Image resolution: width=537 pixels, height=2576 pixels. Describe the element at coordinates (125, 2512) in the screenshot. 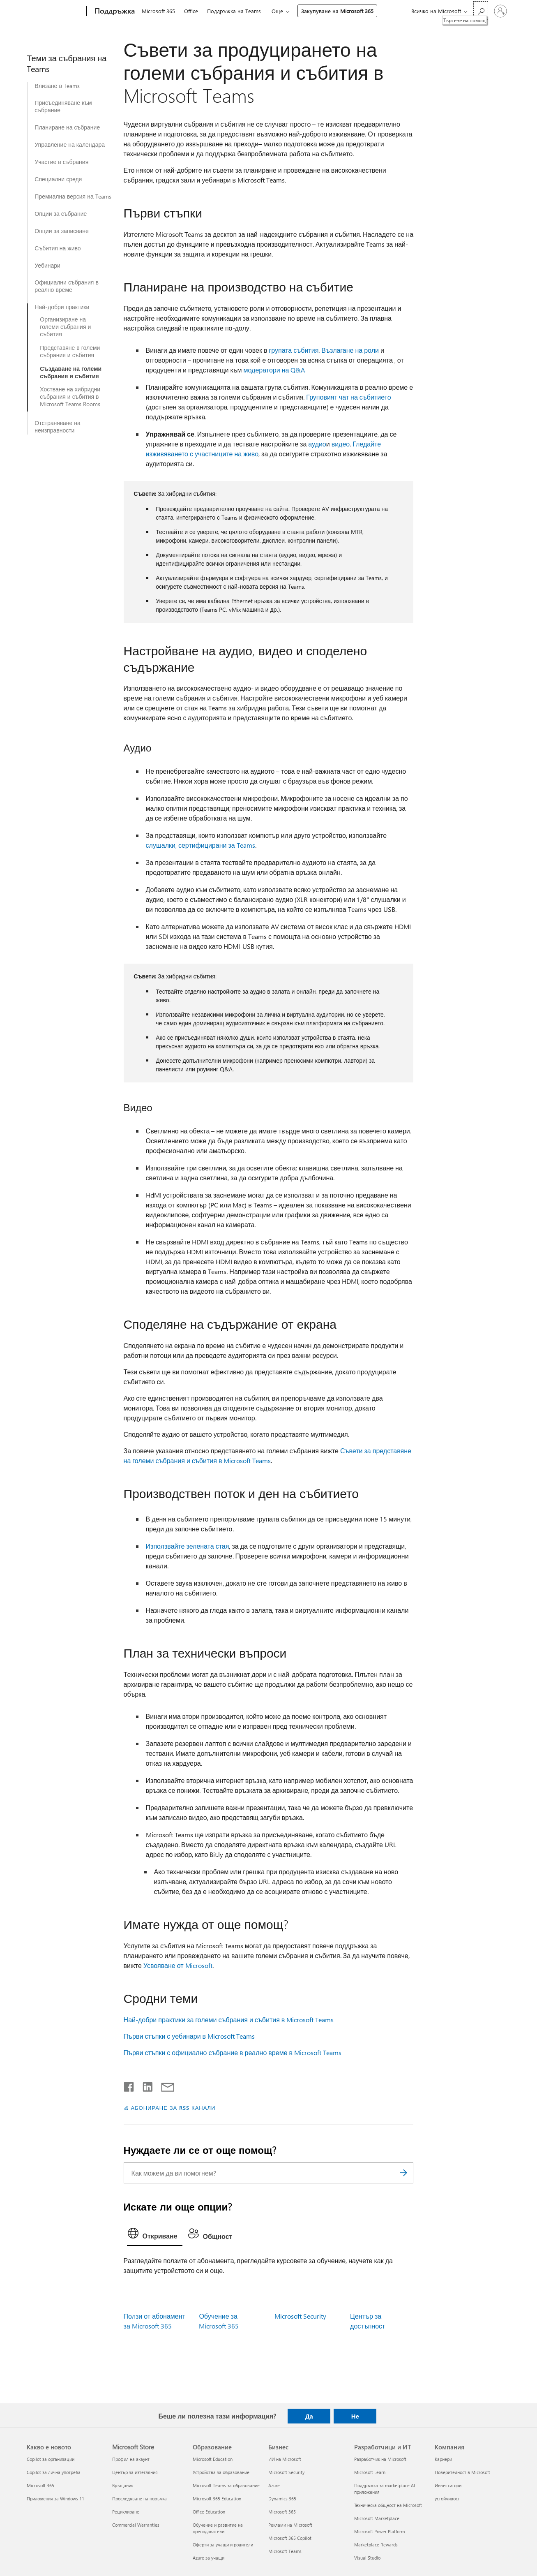

I see `Рециклиране [Рециклиране Microsoft Store]` at that location.